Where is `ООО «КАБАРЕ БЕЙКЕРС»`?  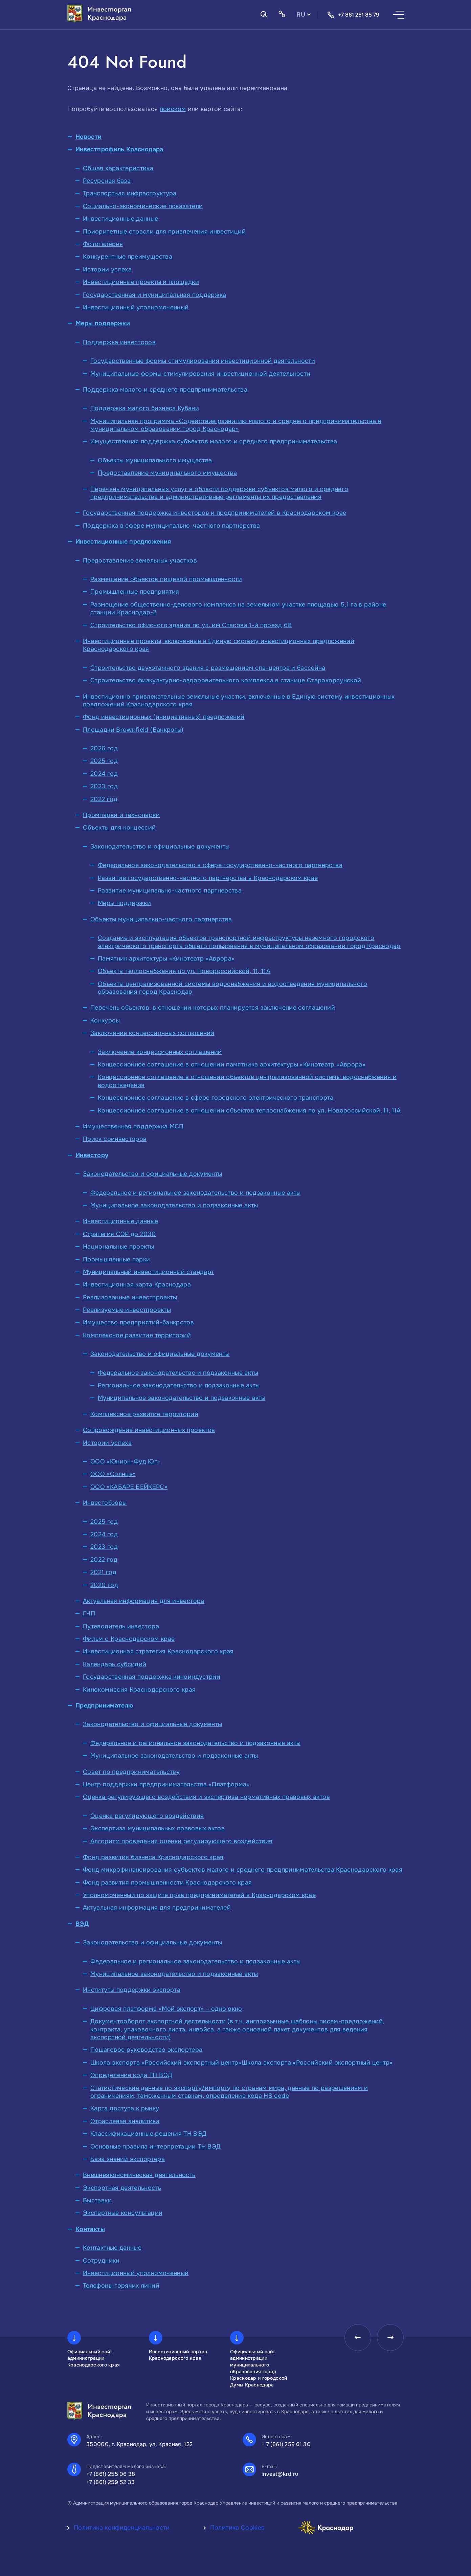
ООО «КАБАРЕ БЕЙКЕРС» is located at coordinates (128, 1487).